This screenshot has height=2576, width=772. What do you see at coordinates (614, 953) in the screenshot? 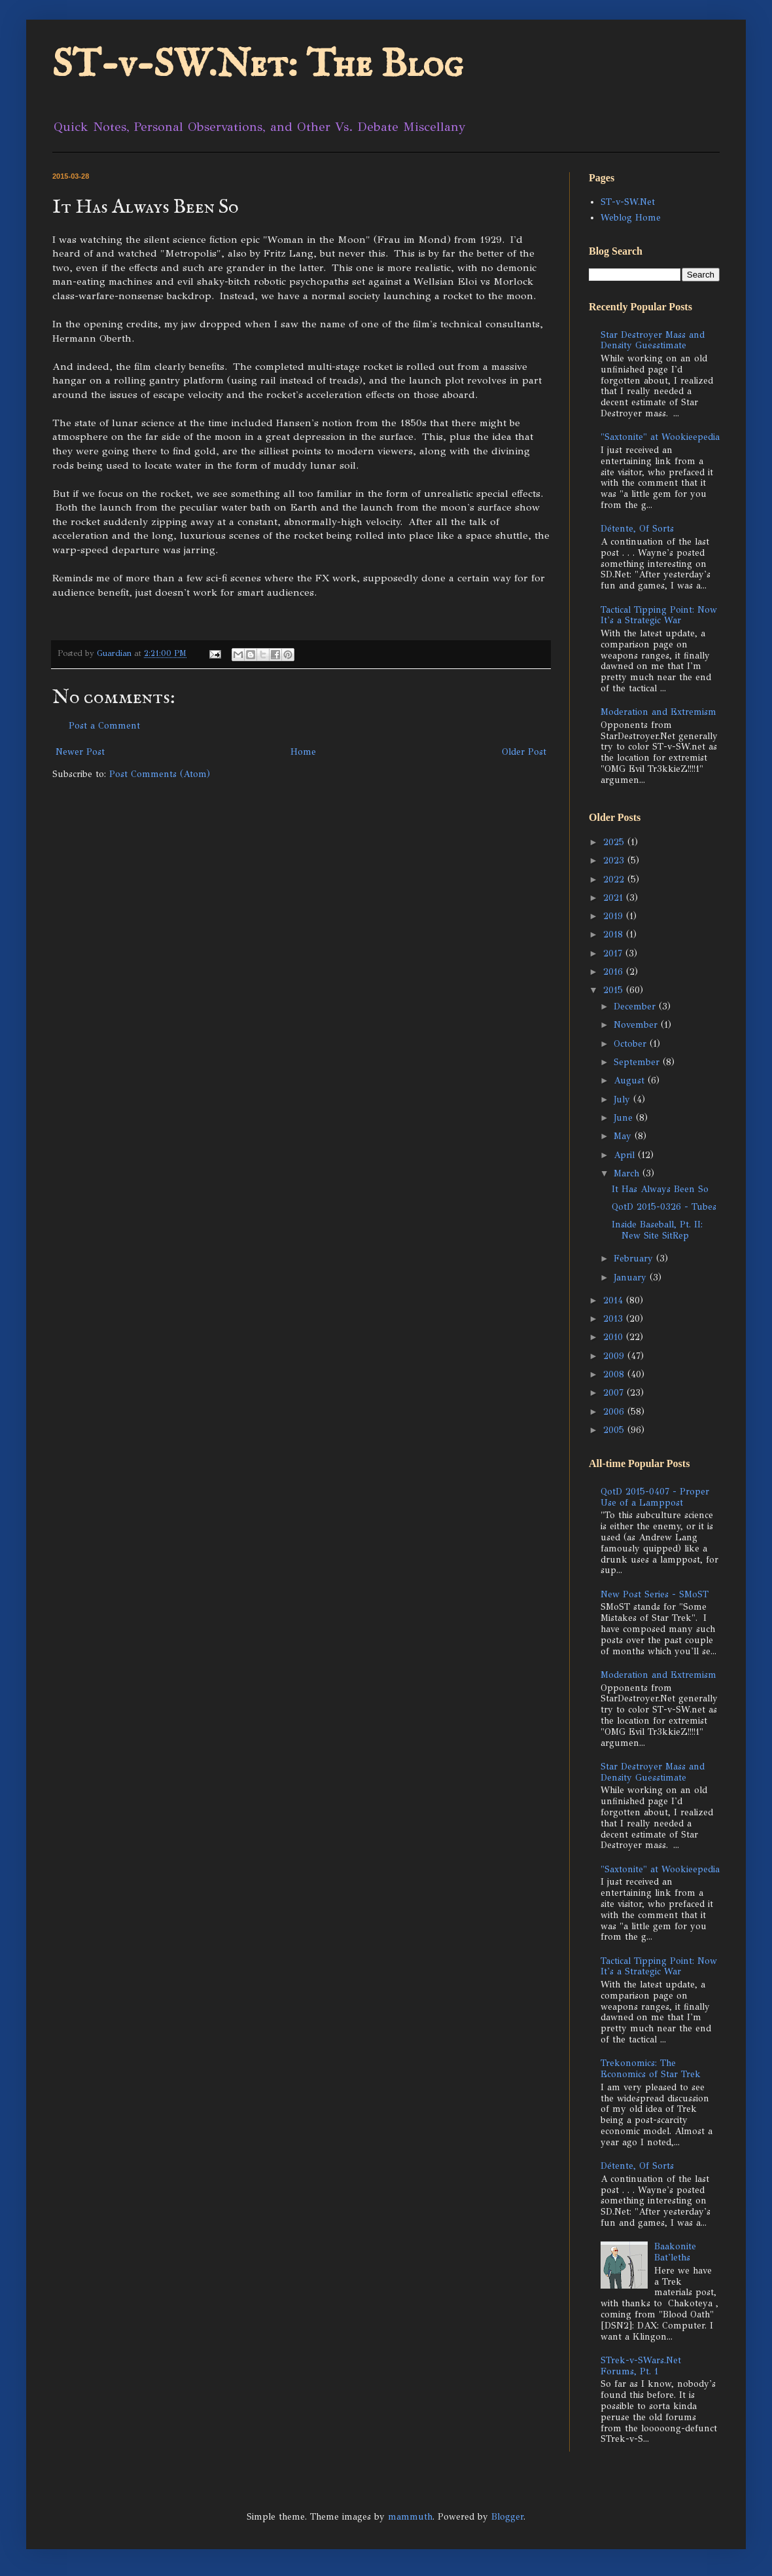
I see `2017` at bounding box center [614, 953].